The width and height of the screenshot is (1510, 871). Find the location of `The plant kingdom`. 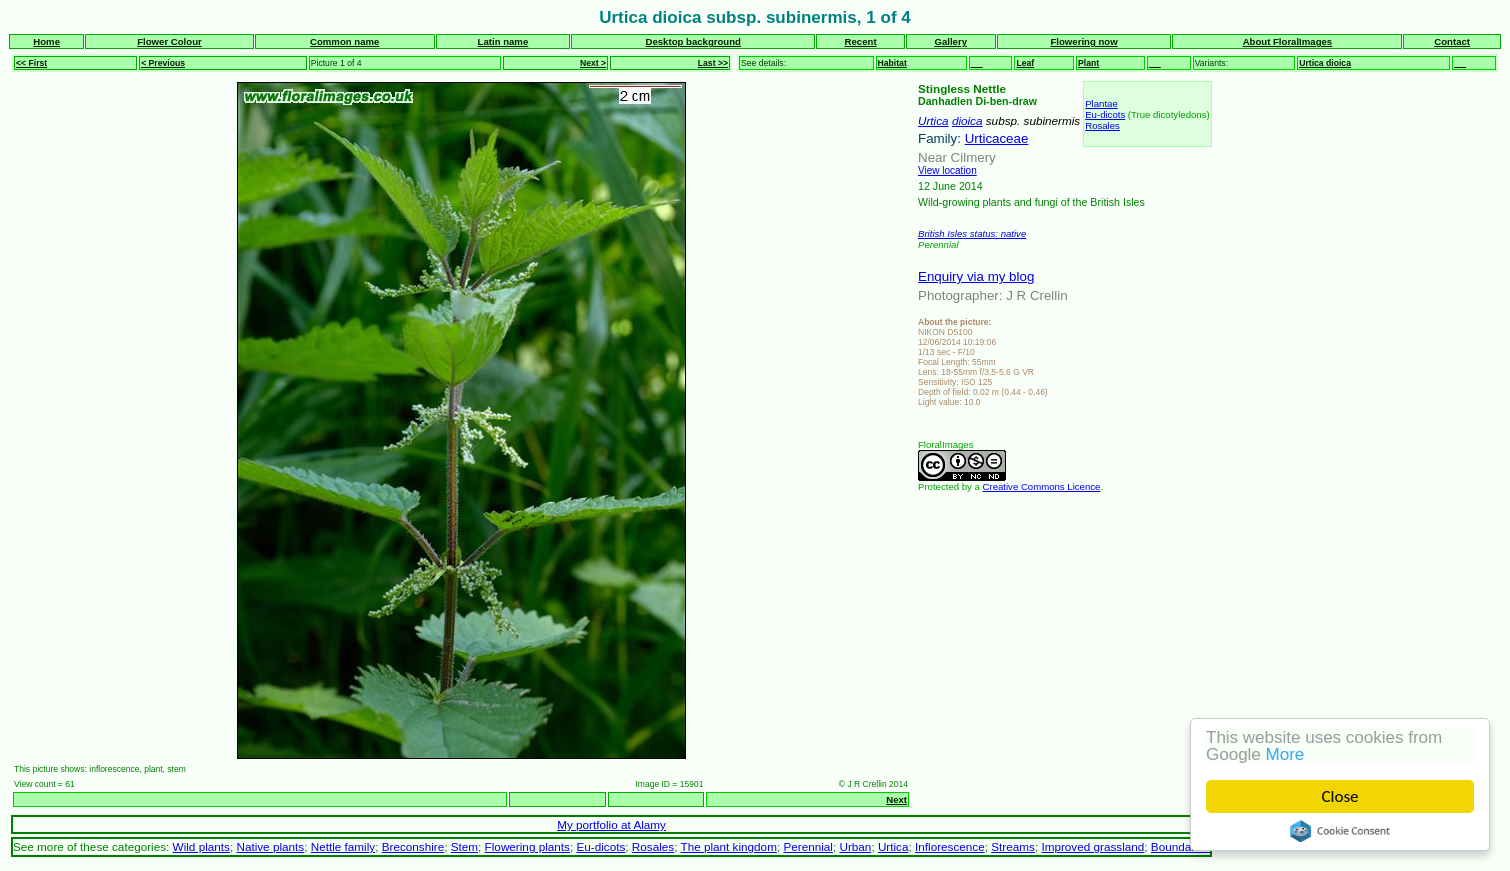

The plant kingdom is located at coordinates (728, 846).